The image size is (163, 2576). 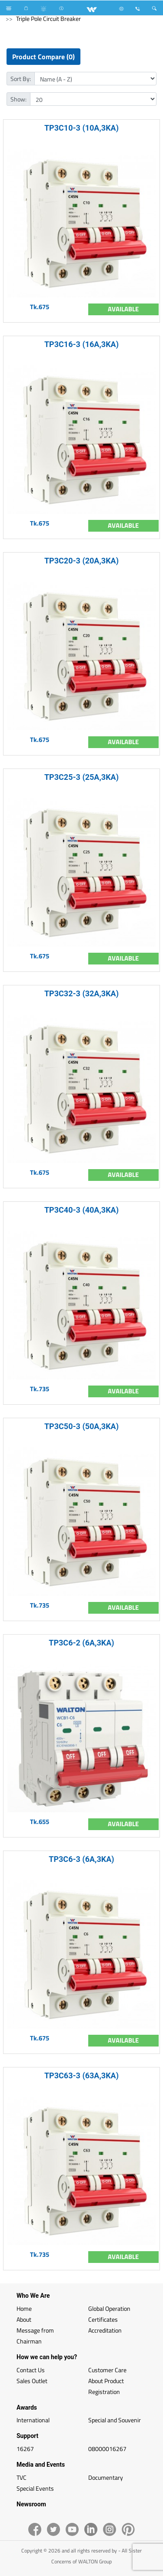 I want to click on TP3C20-3 (20A,3KA), so click(x=81, y=560).